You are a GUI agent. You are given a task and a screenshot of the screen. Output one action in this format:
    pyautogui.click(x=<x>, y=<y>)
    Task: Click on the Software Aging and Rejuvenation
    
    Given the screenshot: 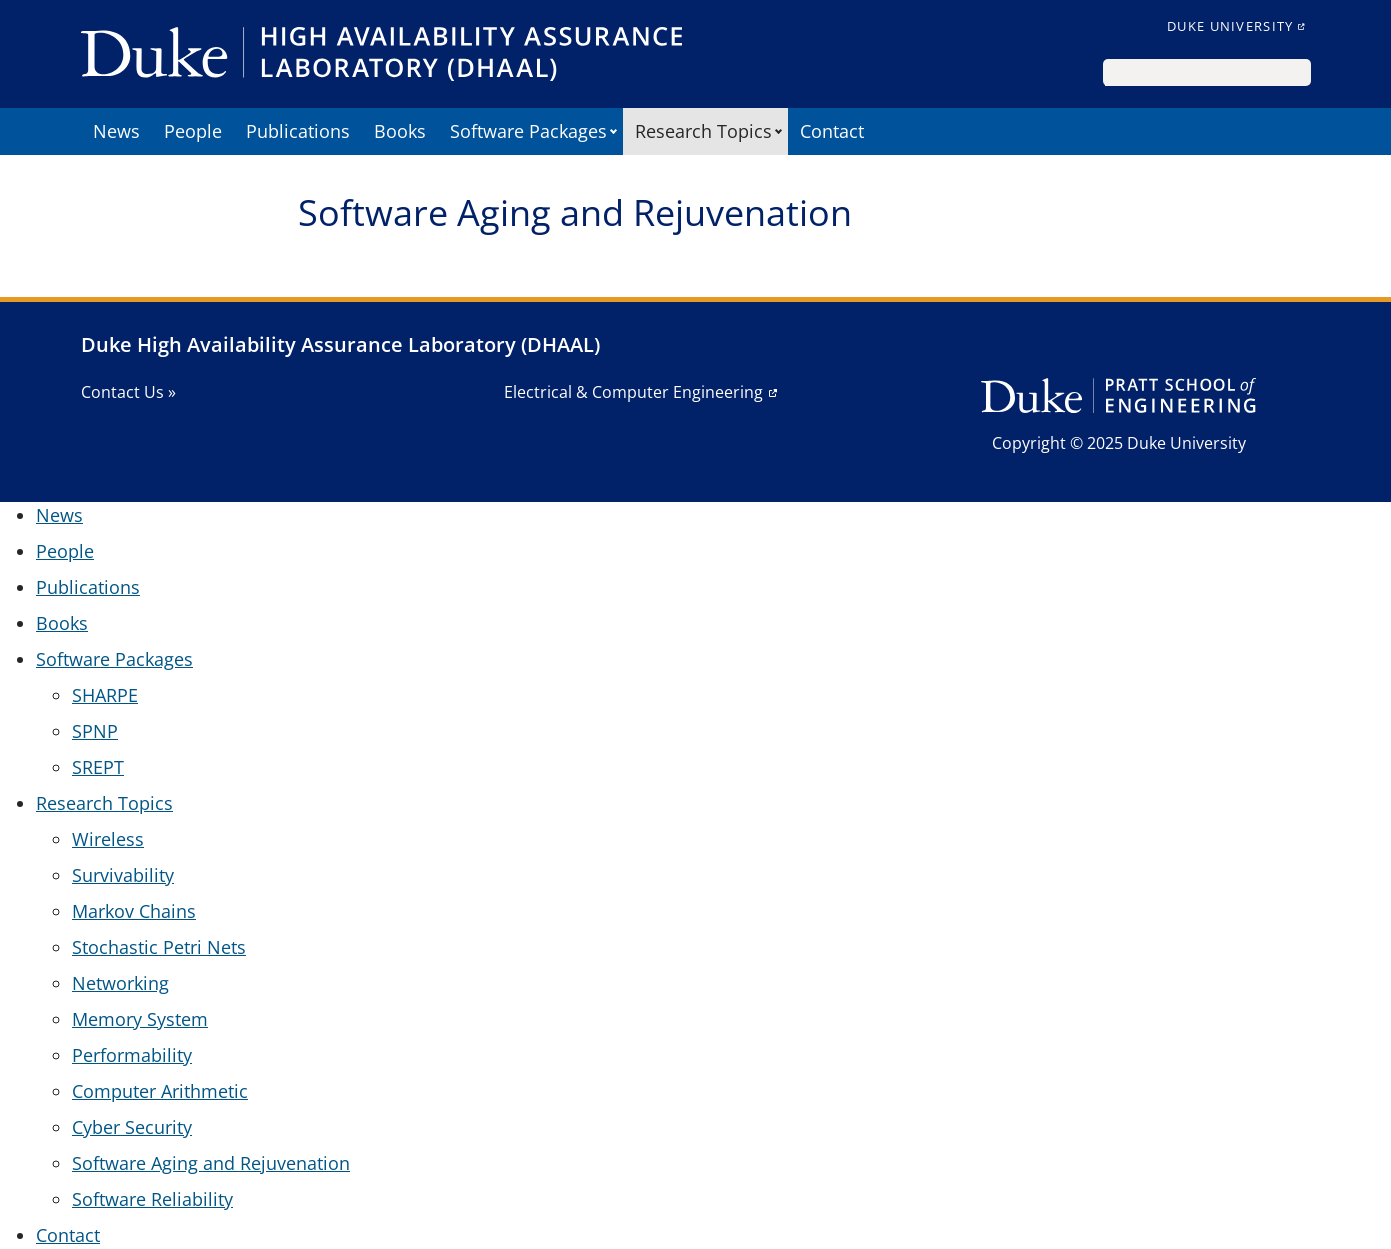 What is the action you would take?
    pyautogui.click(x=211, y=1163)
    